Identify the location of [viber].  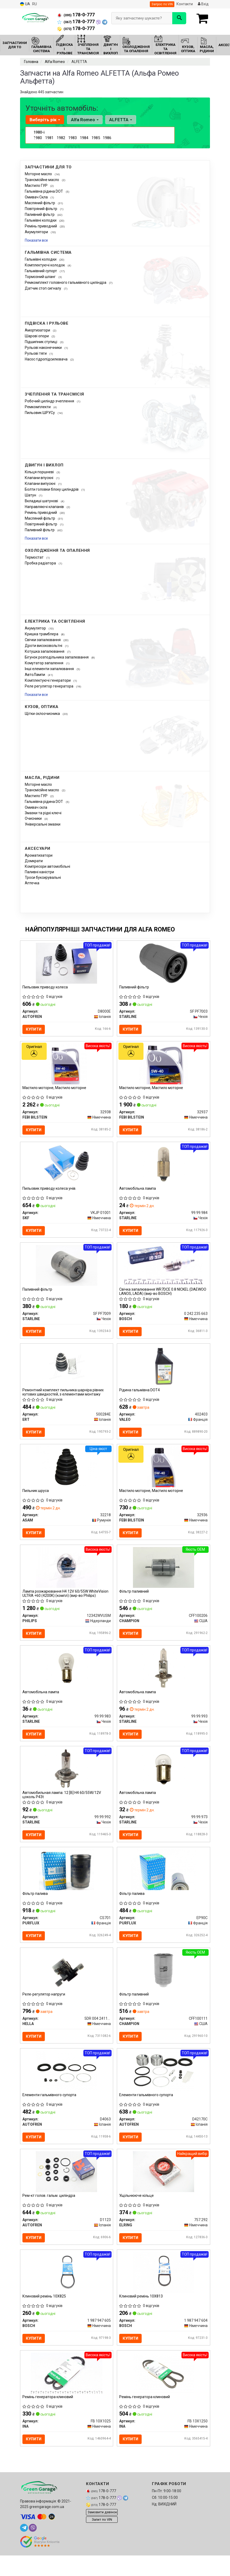
(33, 2552).